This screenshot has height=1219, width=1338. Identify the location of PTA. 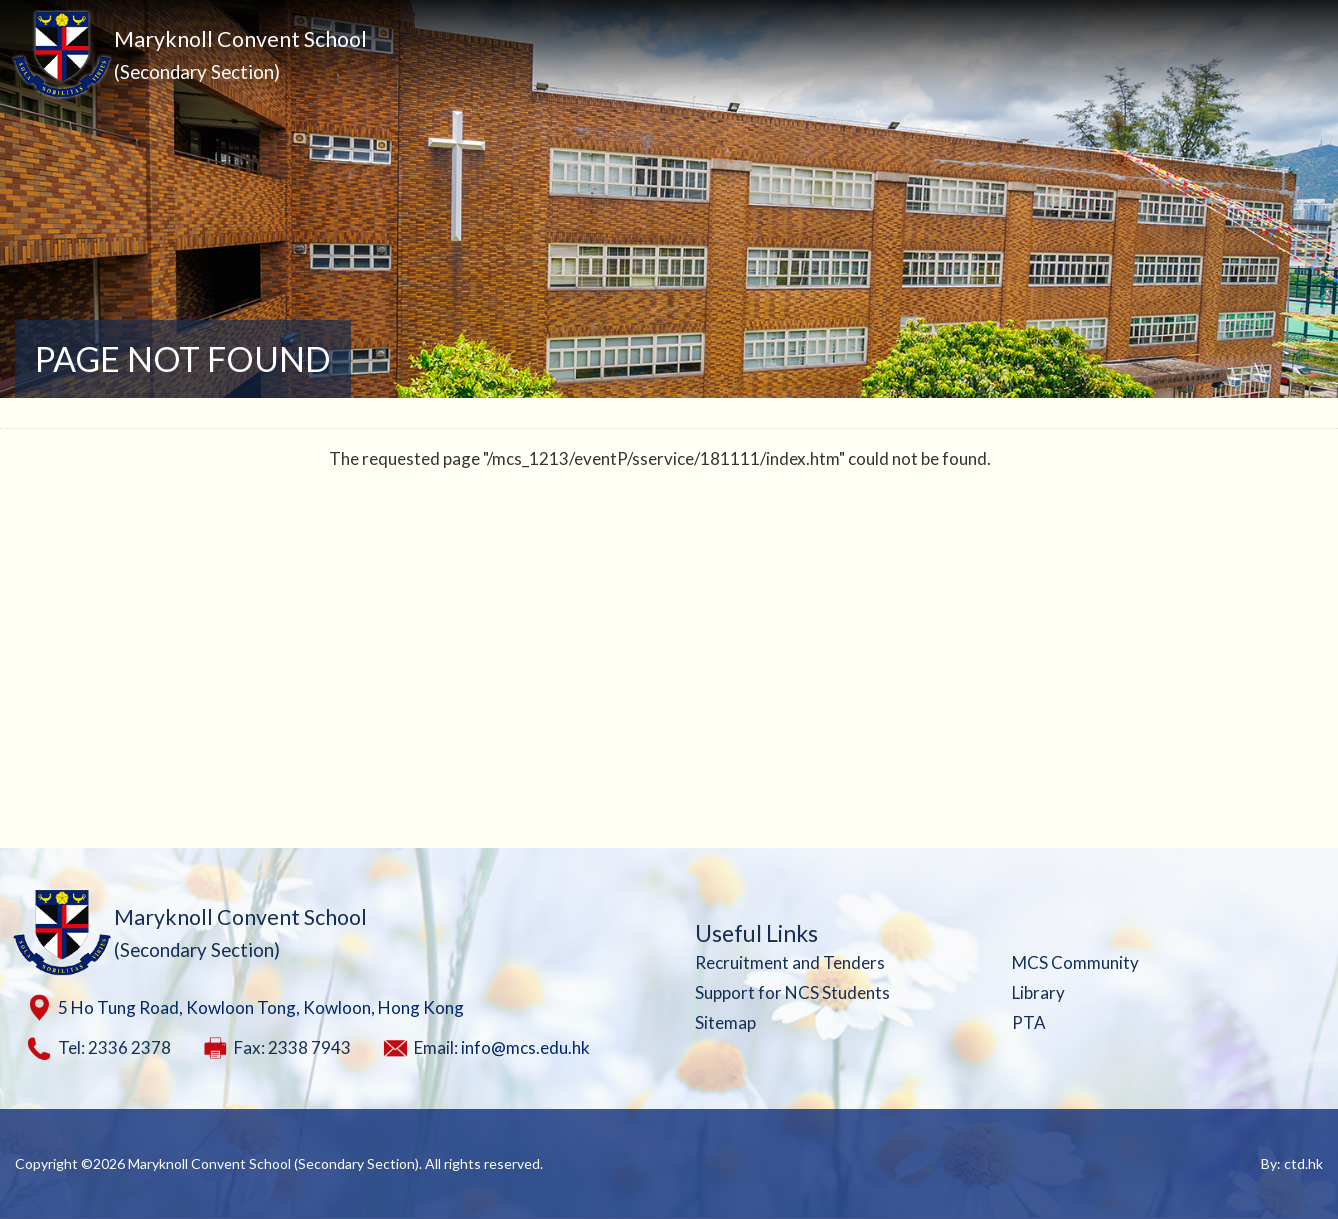
(1029, 1022).